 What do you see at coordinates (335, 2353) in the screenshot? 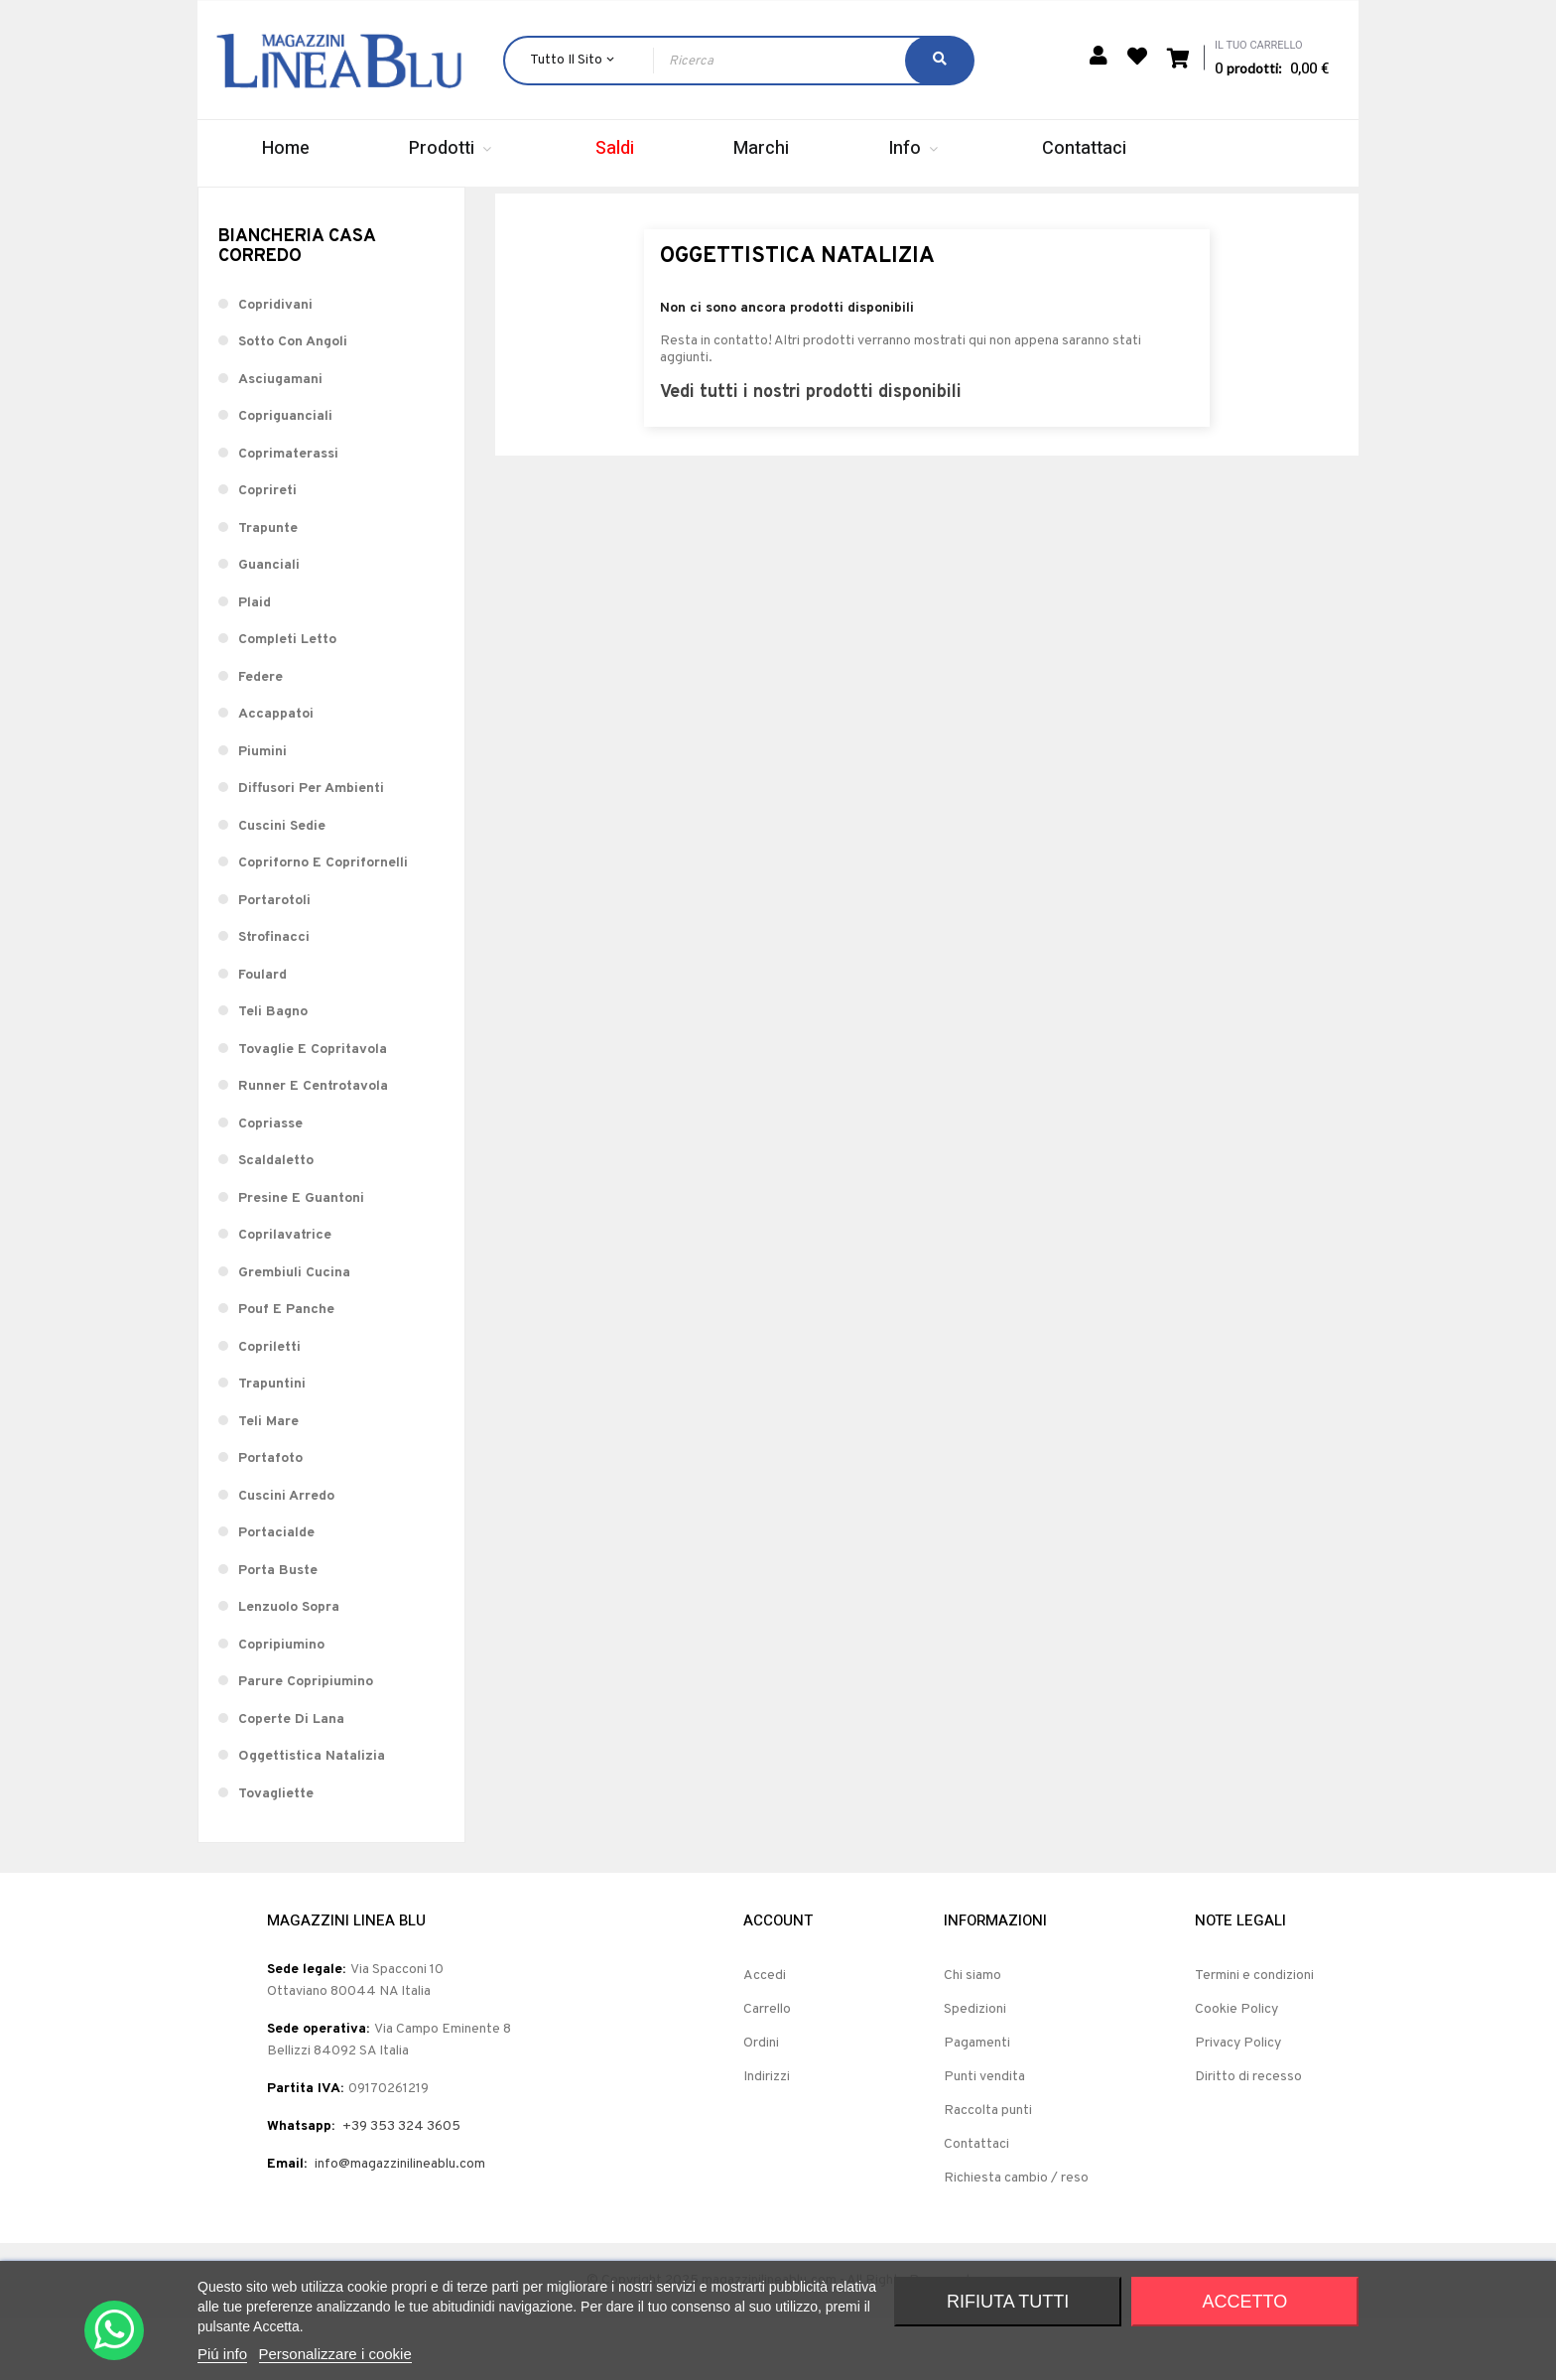
I see `Personalizzare i cookie` at bounding box center [335, 2353].